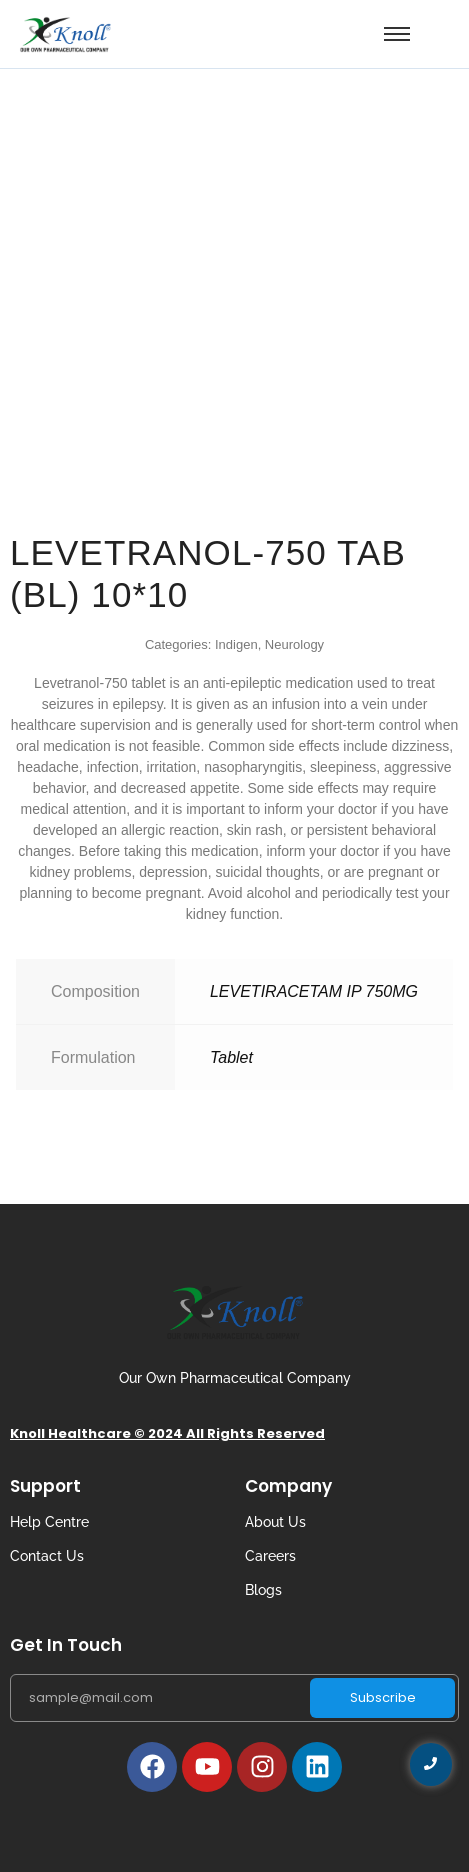 The width and height of the screenshot is (469, 1872). What do you see at coordinates (294, 644) in the screenshot?
I see `Neurology` at bounding box center [294, 644].